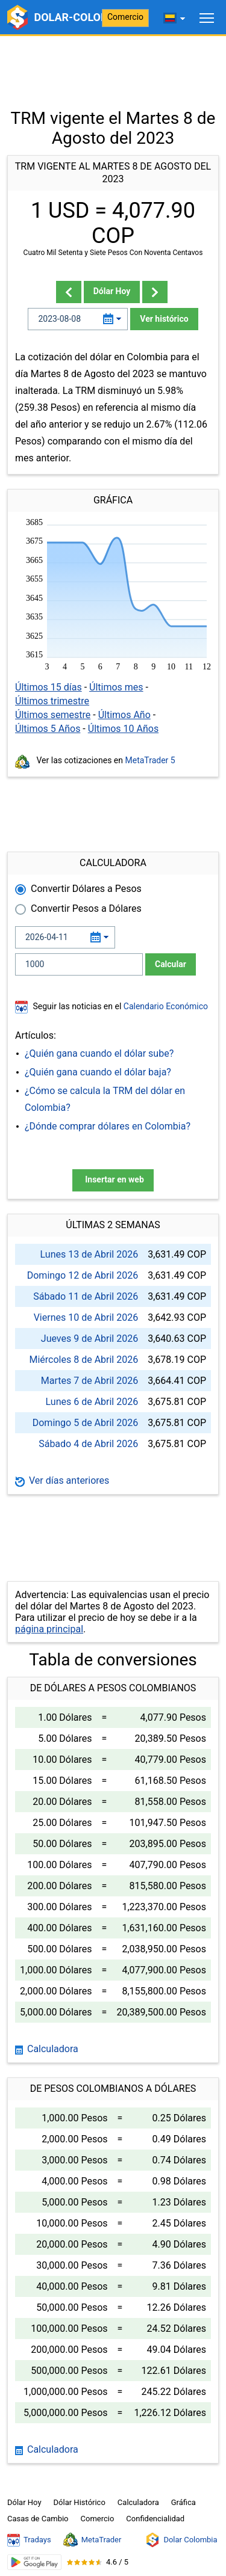 This screenshot has height=2576, width=226. I want to click on Gráfica, so click(183, 2502).